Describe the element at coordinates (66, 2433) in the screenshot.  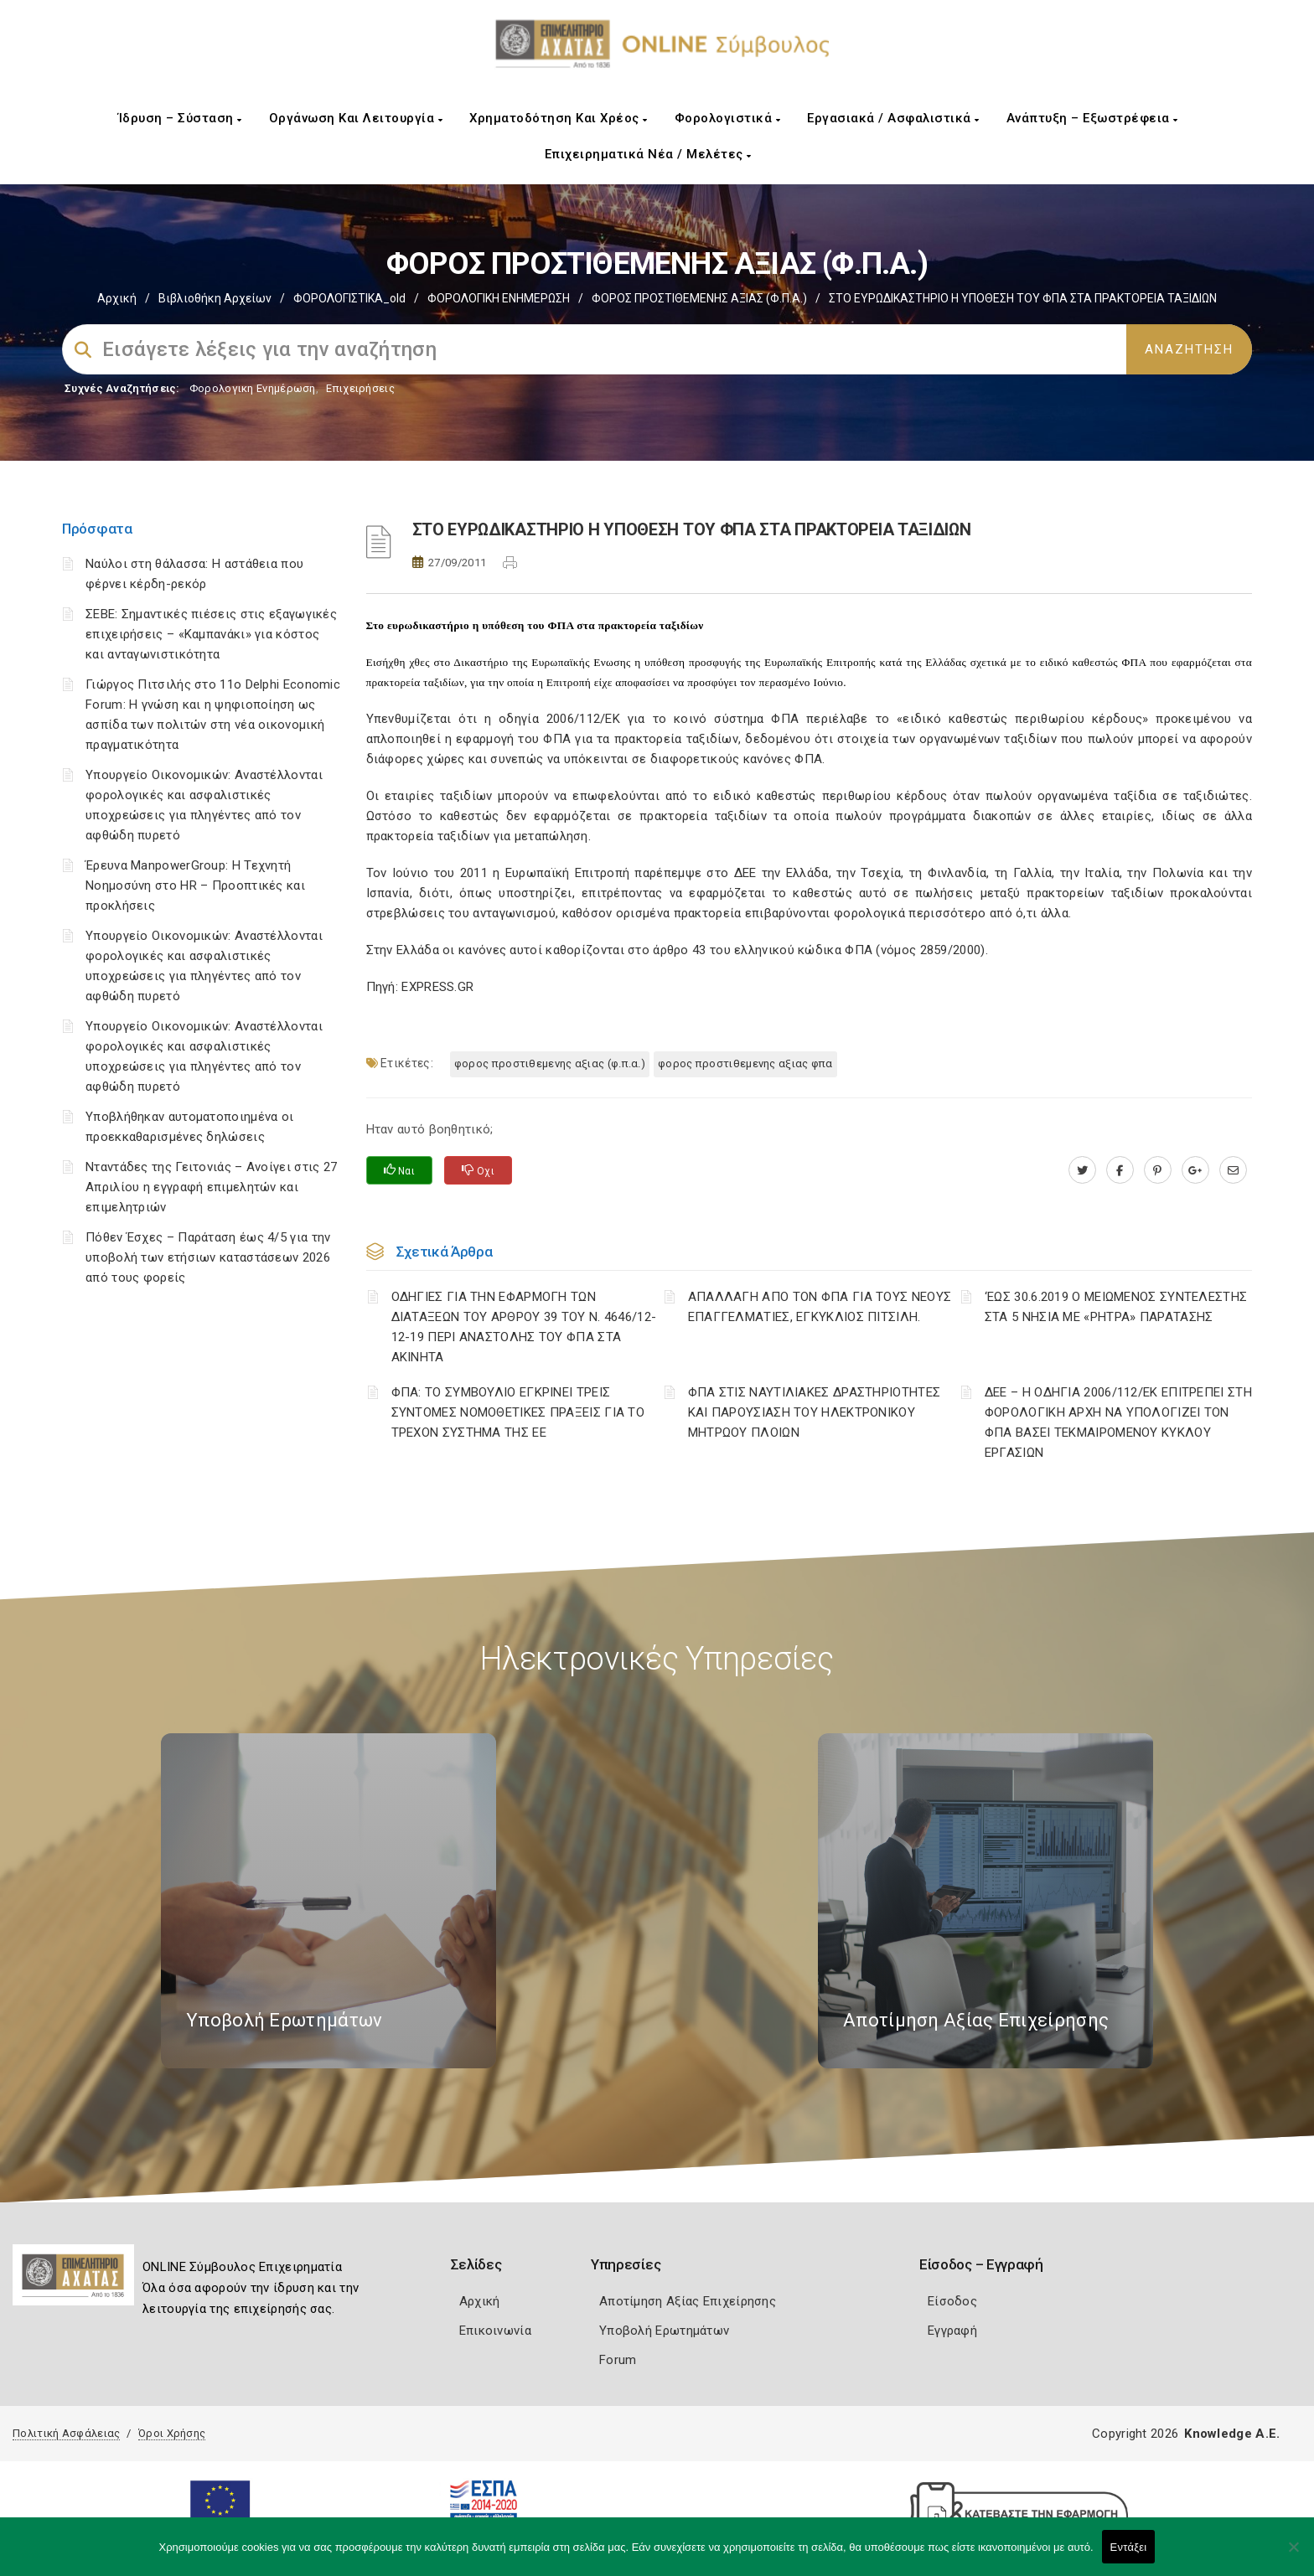
I see `Πολιτική Ασφάλειας` at that location.